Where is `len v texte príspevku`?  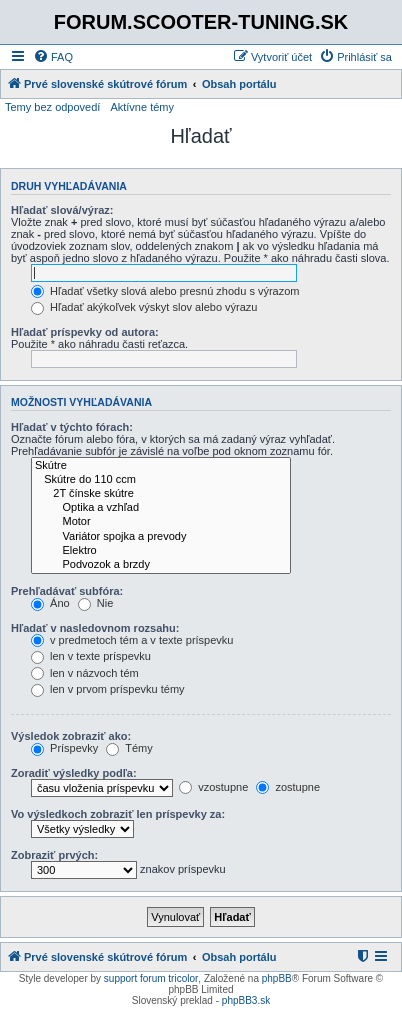
len v texte príspevku is located at coordinates (91, 656).